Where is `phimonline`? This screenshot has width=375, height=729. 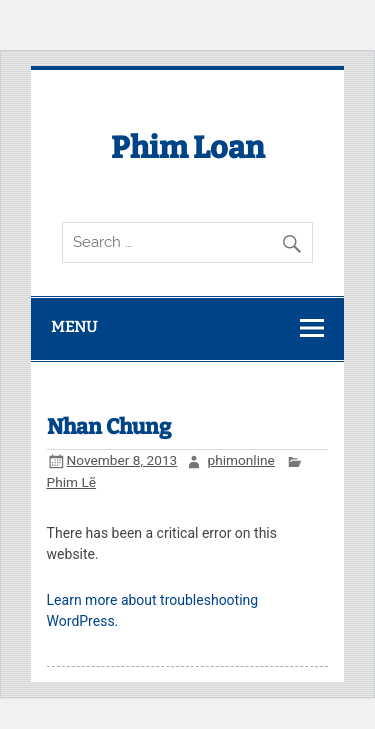 phimonline is located at coordinates (241, 460).